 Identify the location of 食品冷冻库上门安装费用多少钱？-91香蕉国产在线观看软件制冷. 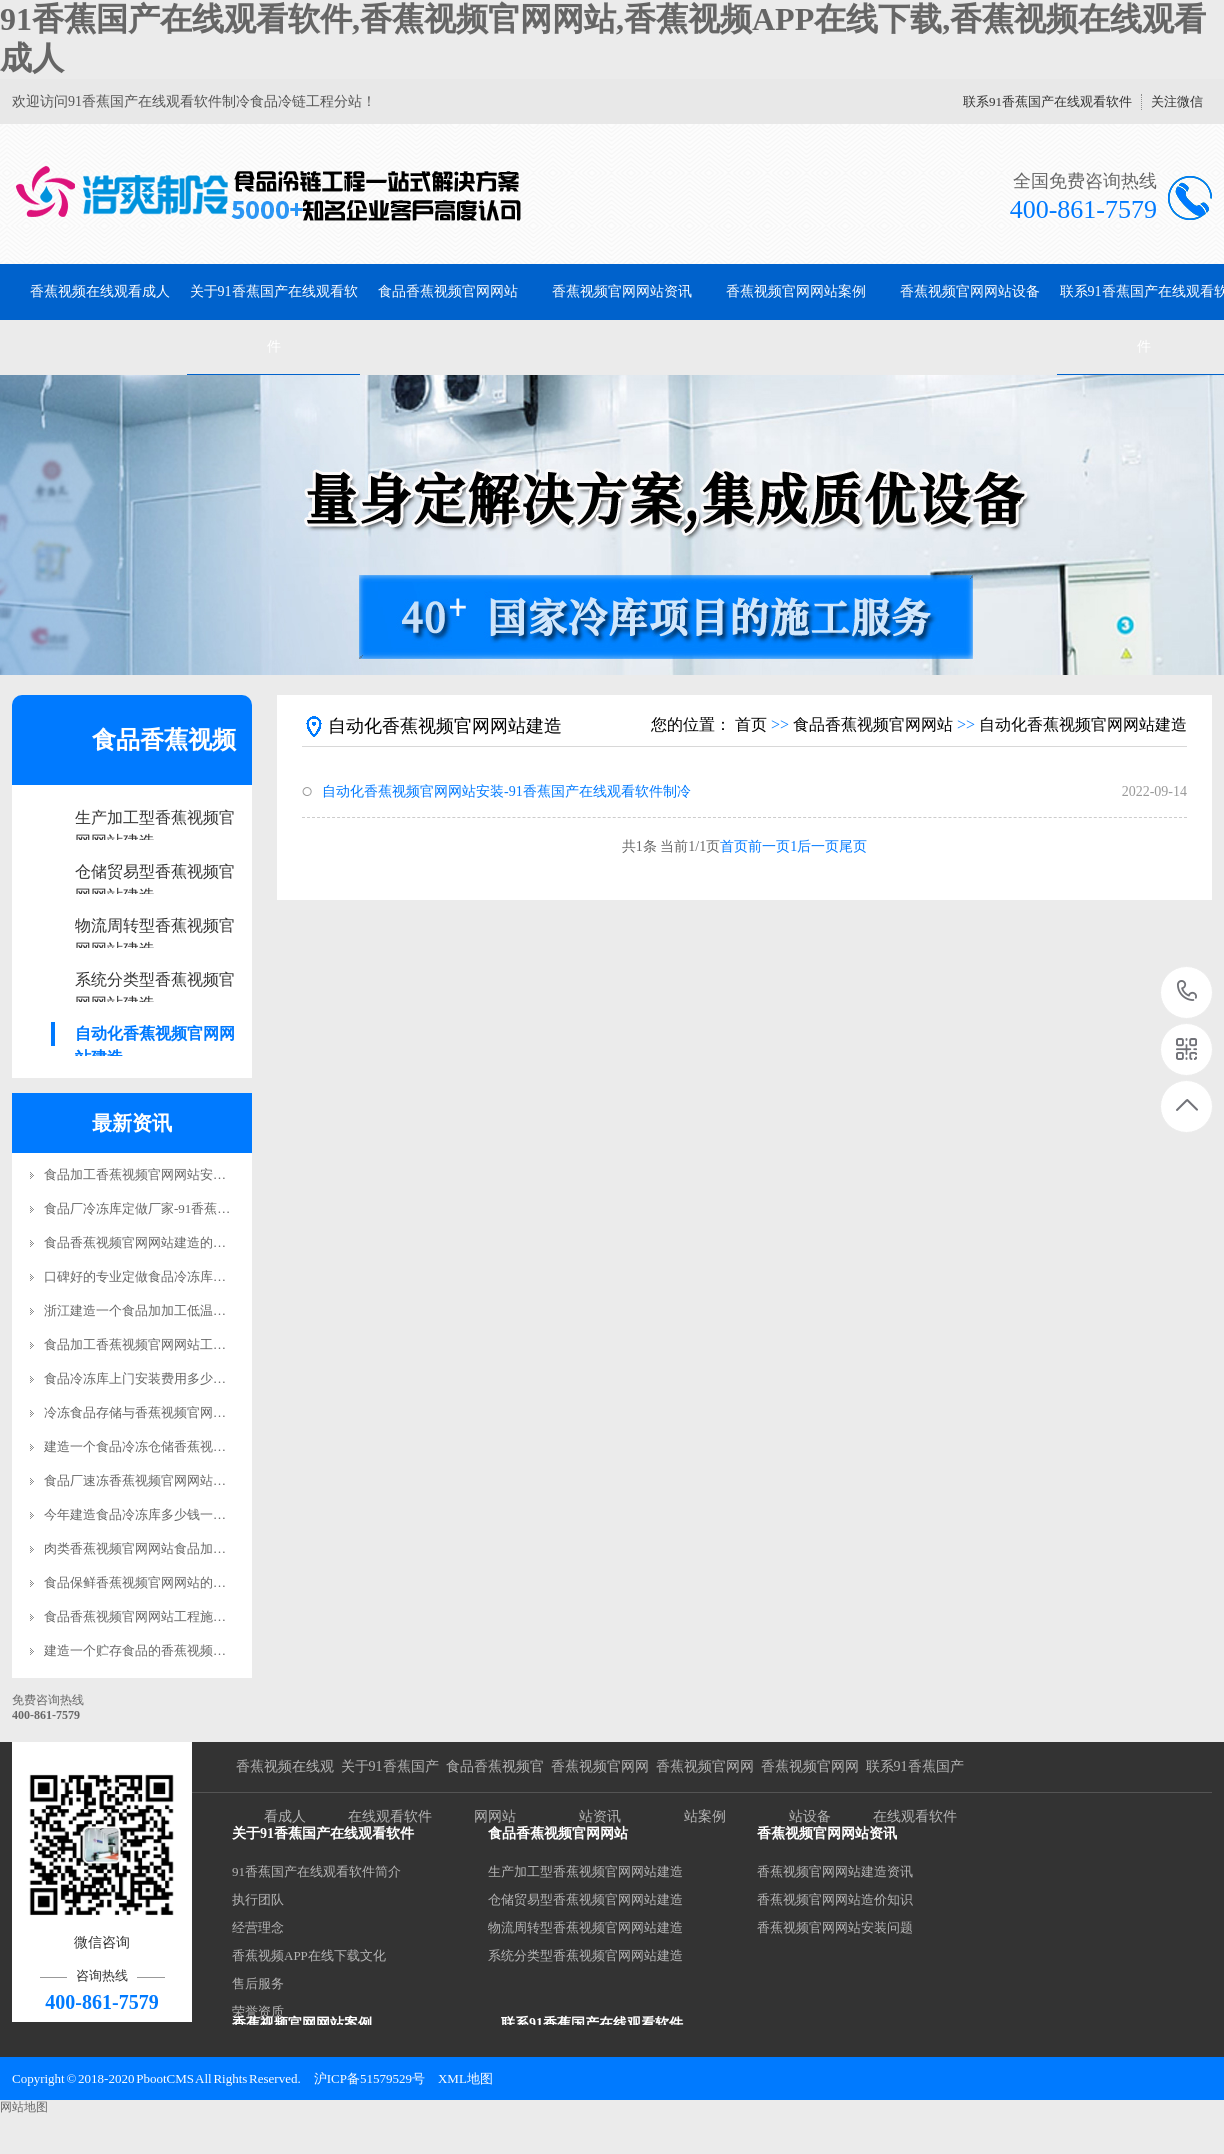
(228, 1378).